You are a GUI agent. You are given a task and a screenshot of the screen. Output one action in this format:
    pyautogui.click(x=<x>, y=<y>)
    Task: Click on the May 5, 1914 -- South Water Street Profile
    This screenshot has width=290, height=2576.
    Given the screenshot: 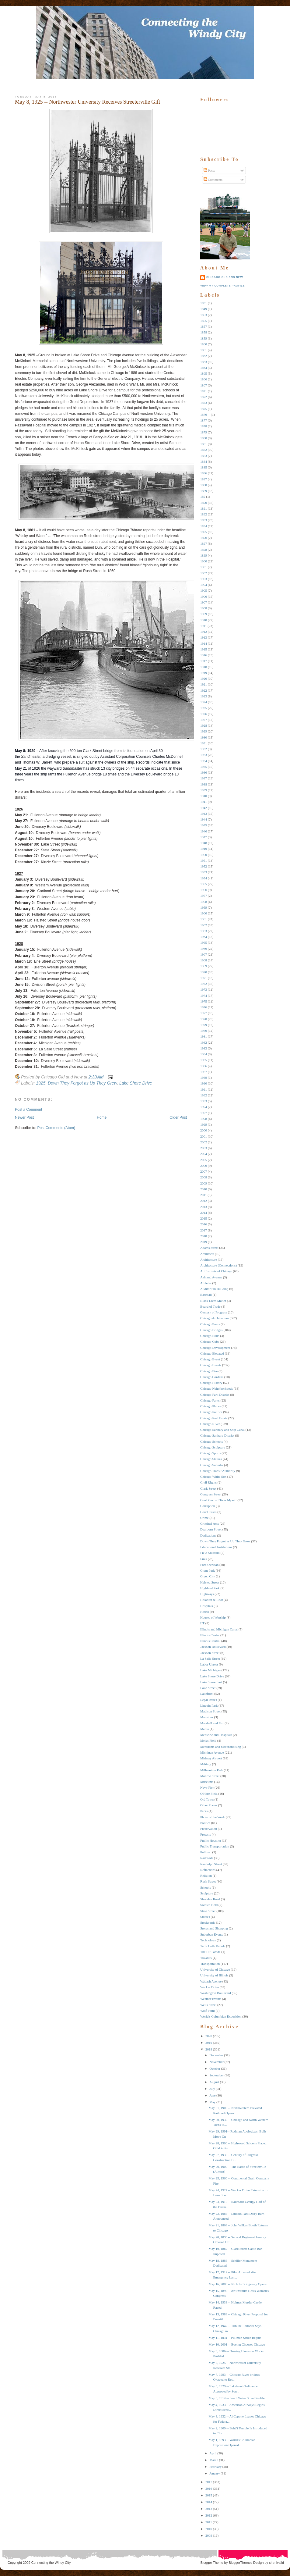 What is the action you would take?
    pyautogui.click(x=236, y=2398)
    